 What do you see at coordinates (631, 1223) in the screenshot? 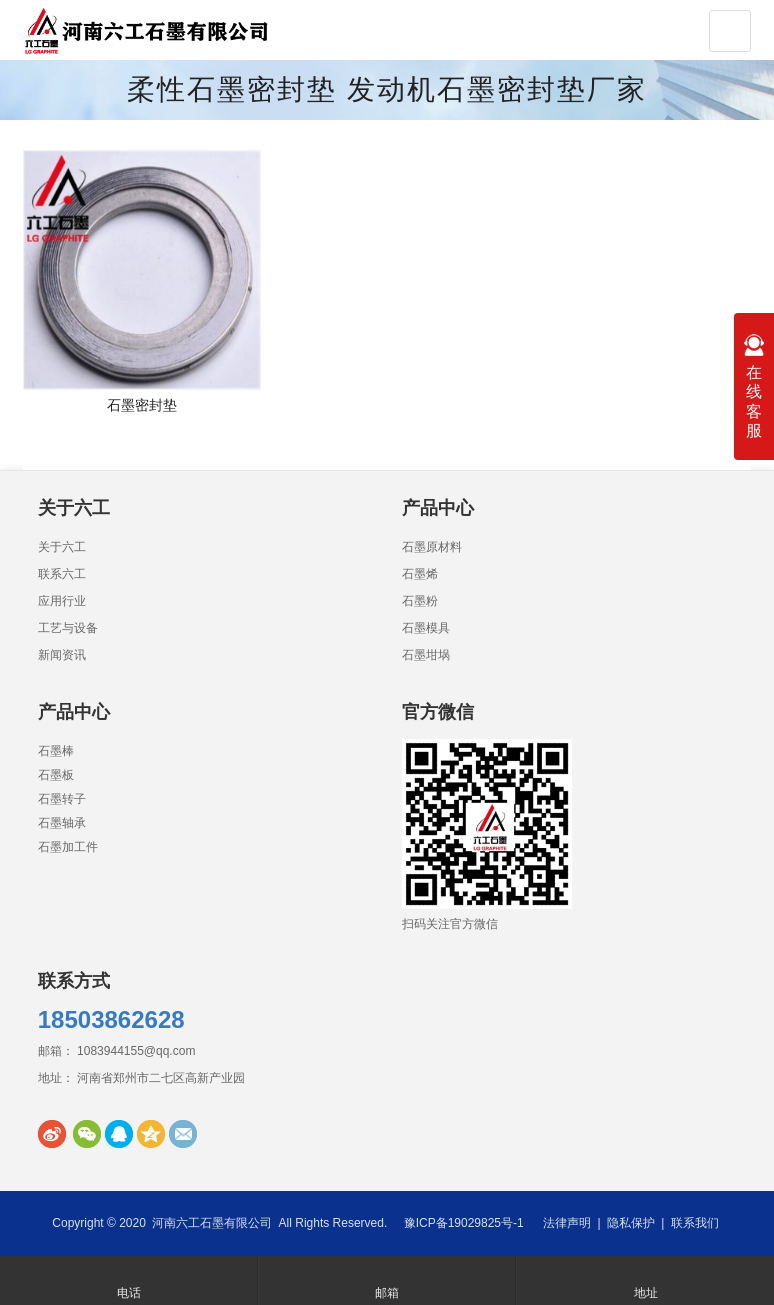
I see `隐私保护` at bounding box center [631, 1223].